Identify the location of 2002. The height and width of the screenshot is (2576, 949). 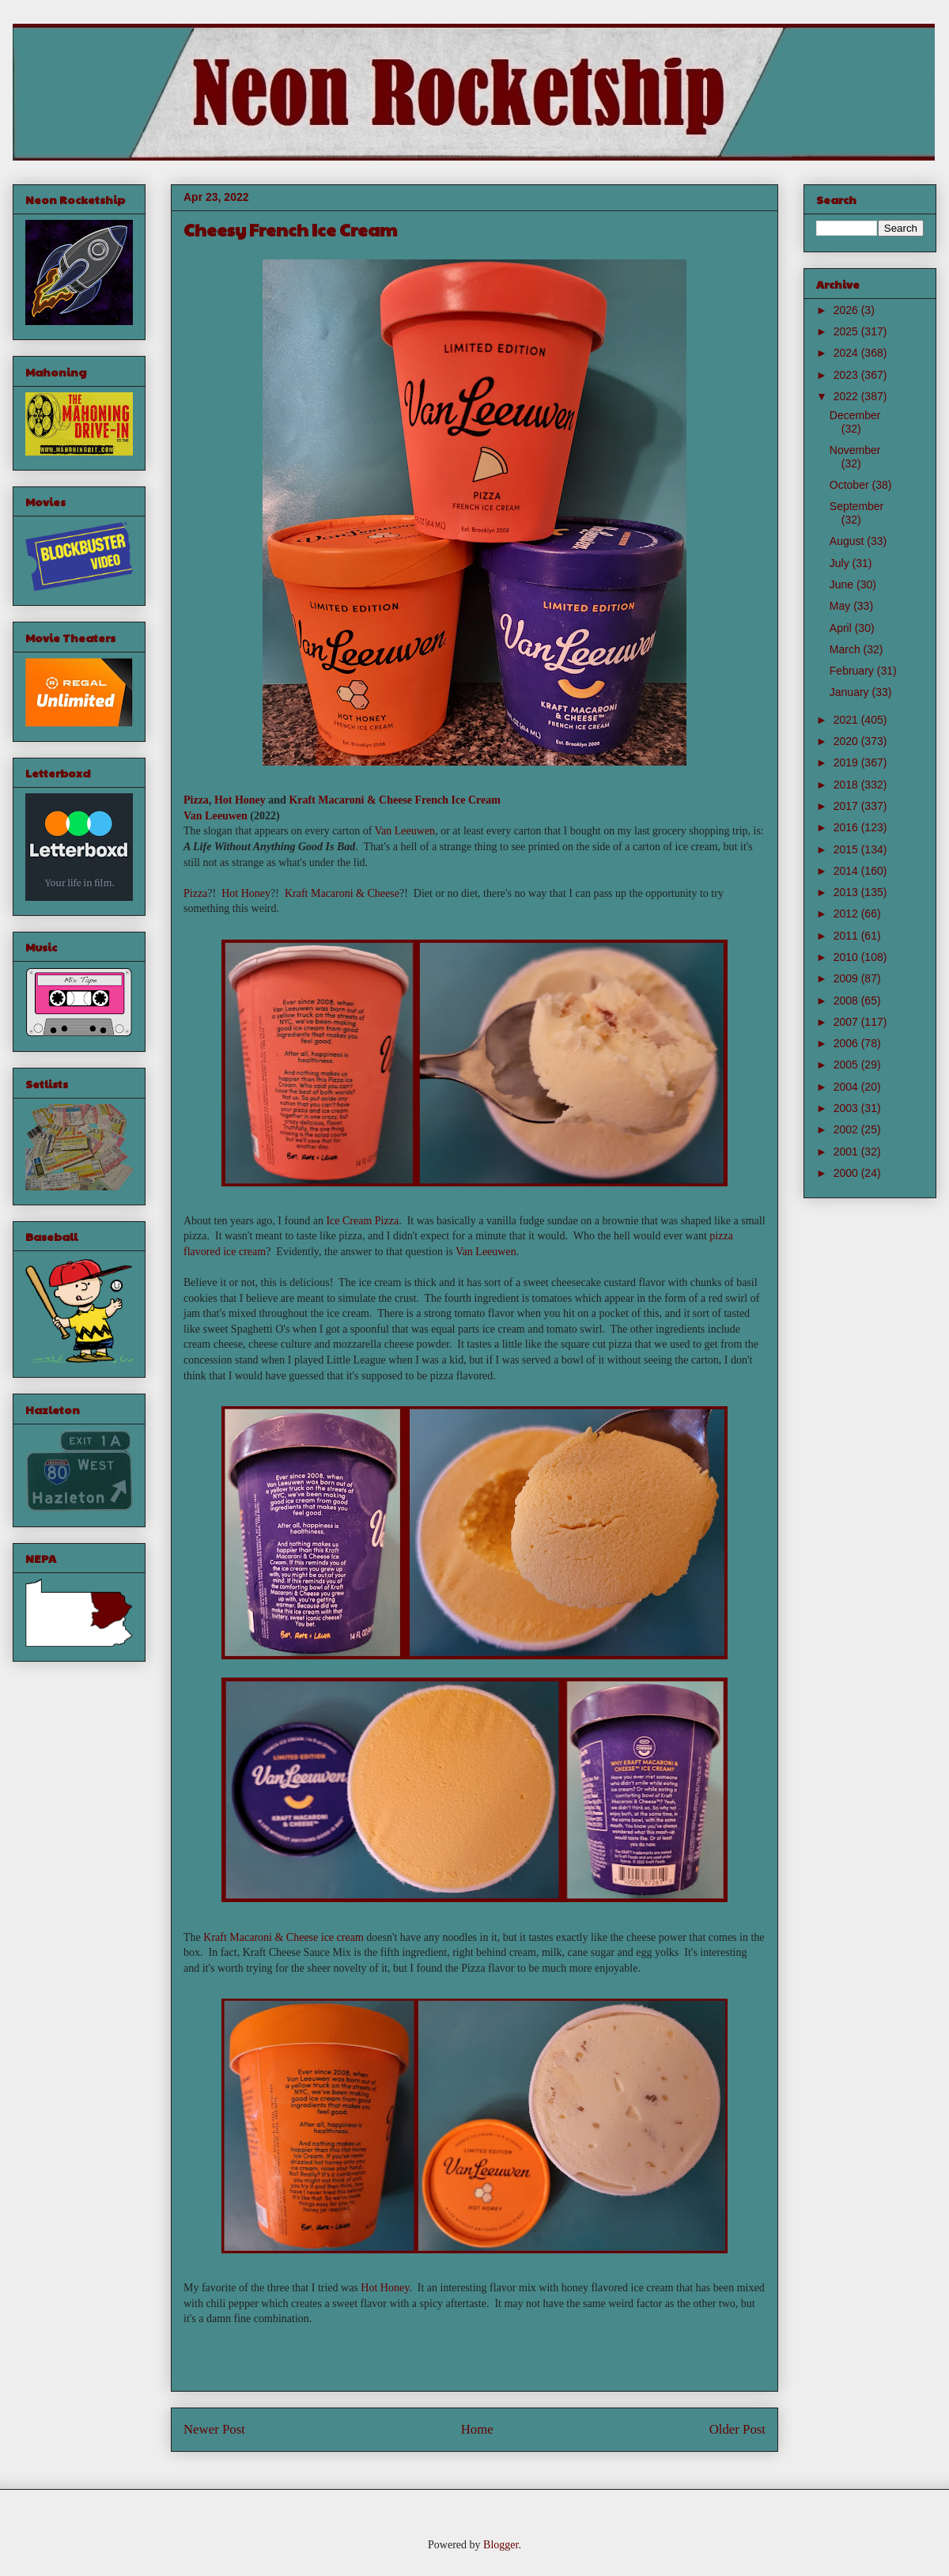
(847, 1129).